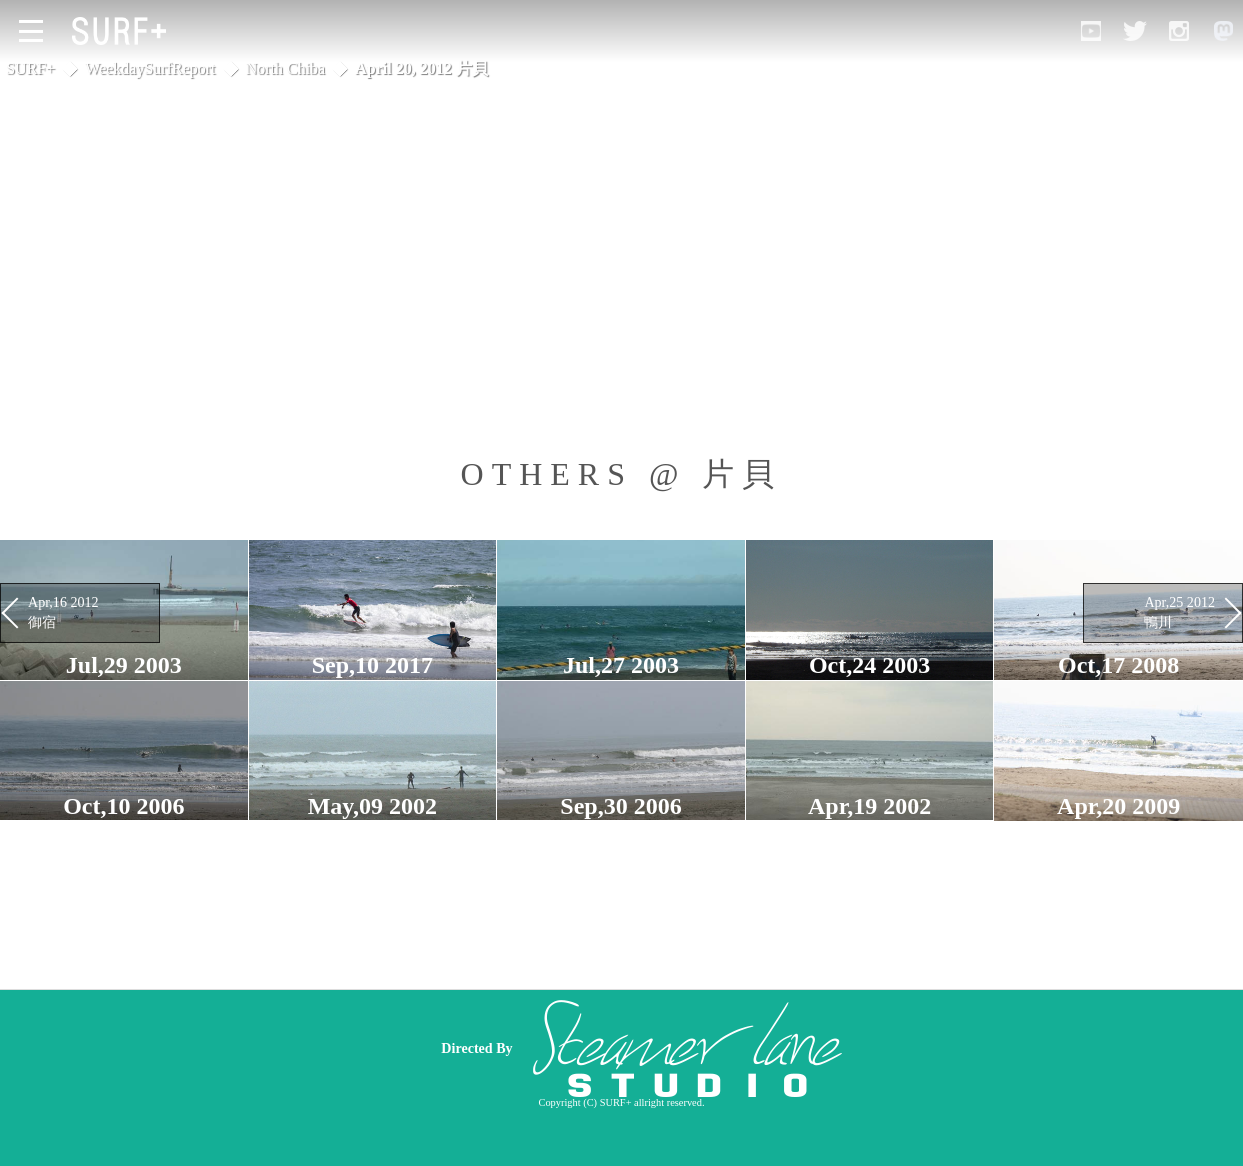 The height and width of the screenshot is (1166, 1243). Describe the element at coordinates (1179, 31) in the screenshot. I see `[Open Instagram]` at that location.